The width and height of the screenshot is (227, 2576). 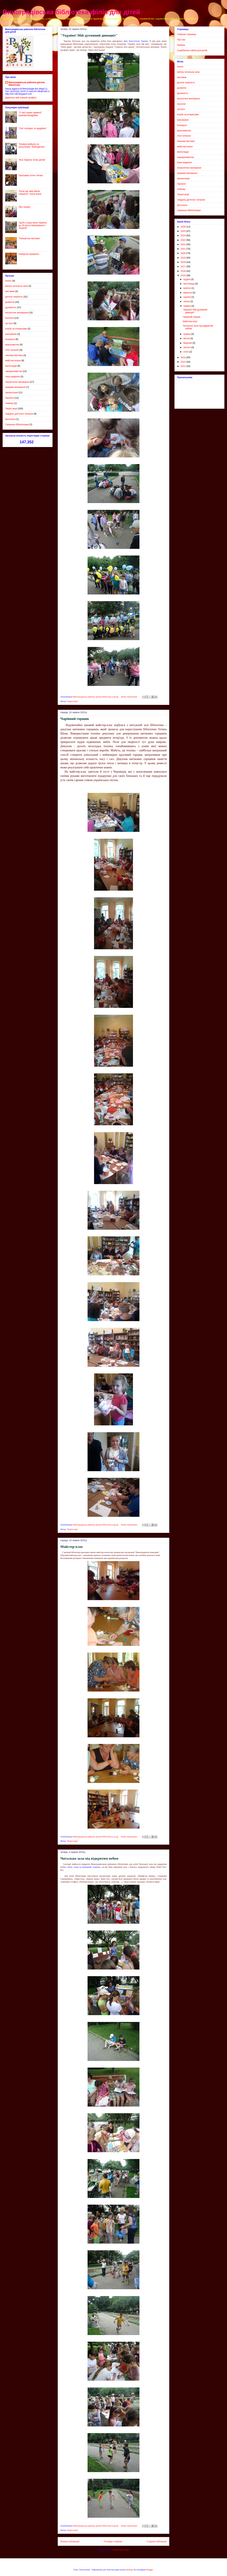 I want to click on вересня, so click(x=187, y=292).